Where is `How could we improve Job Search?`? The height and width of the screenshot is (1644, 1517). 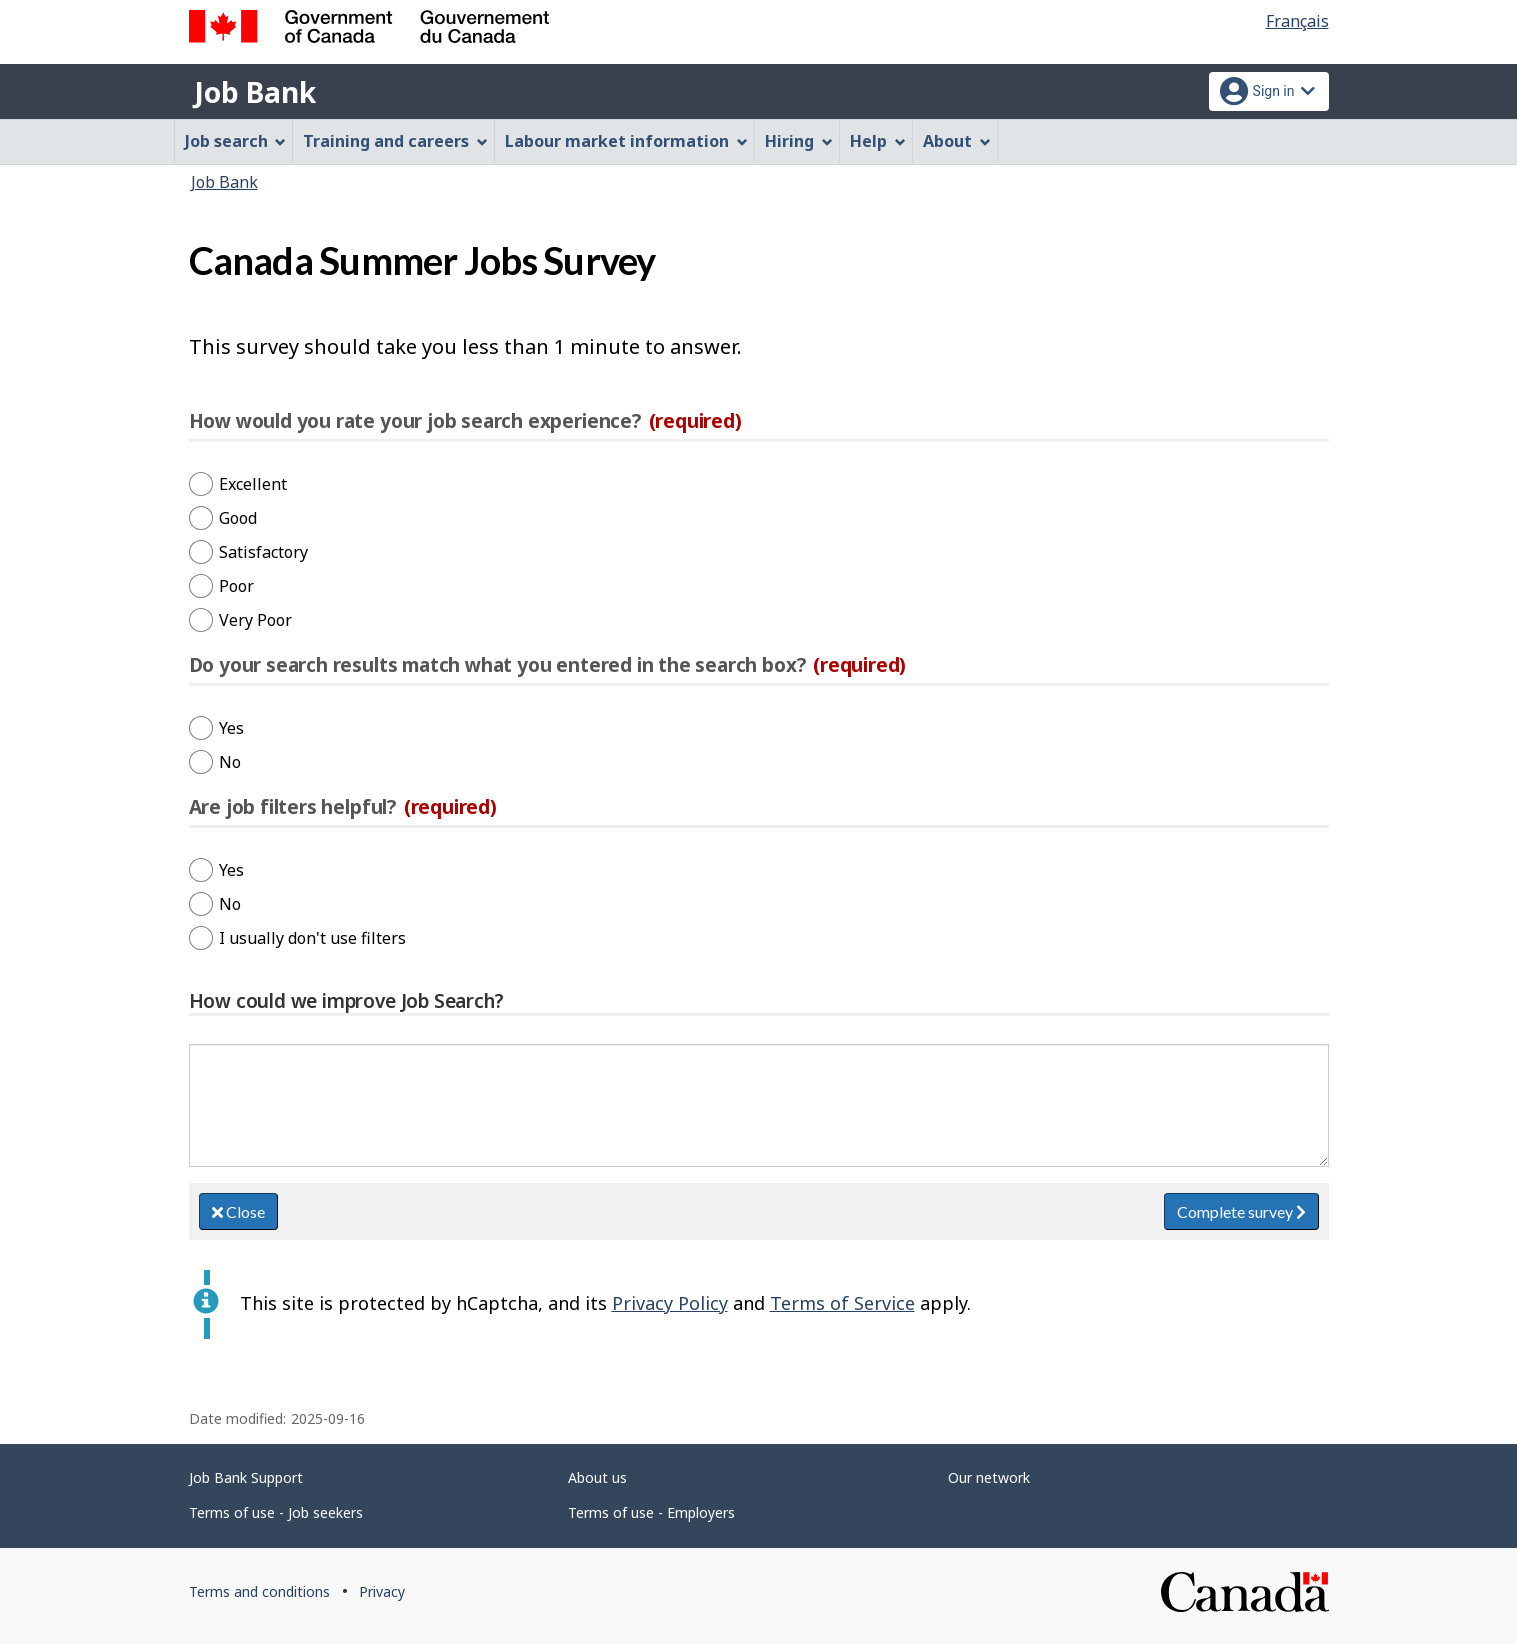
How could we improve Job Search? is located at coordinates (346, 1001).